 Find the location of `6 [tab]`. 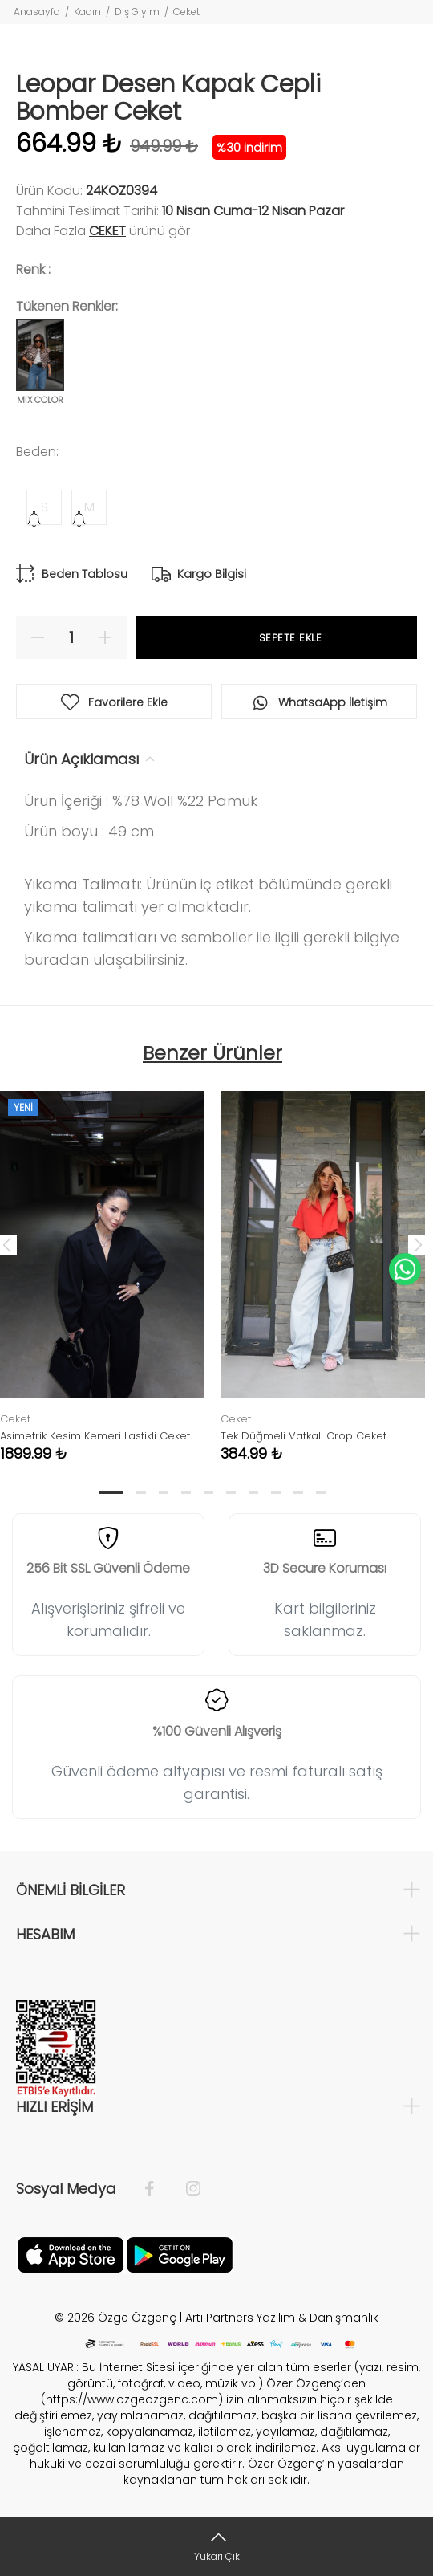

6 [tab] is located at coordinates (231, 1492).